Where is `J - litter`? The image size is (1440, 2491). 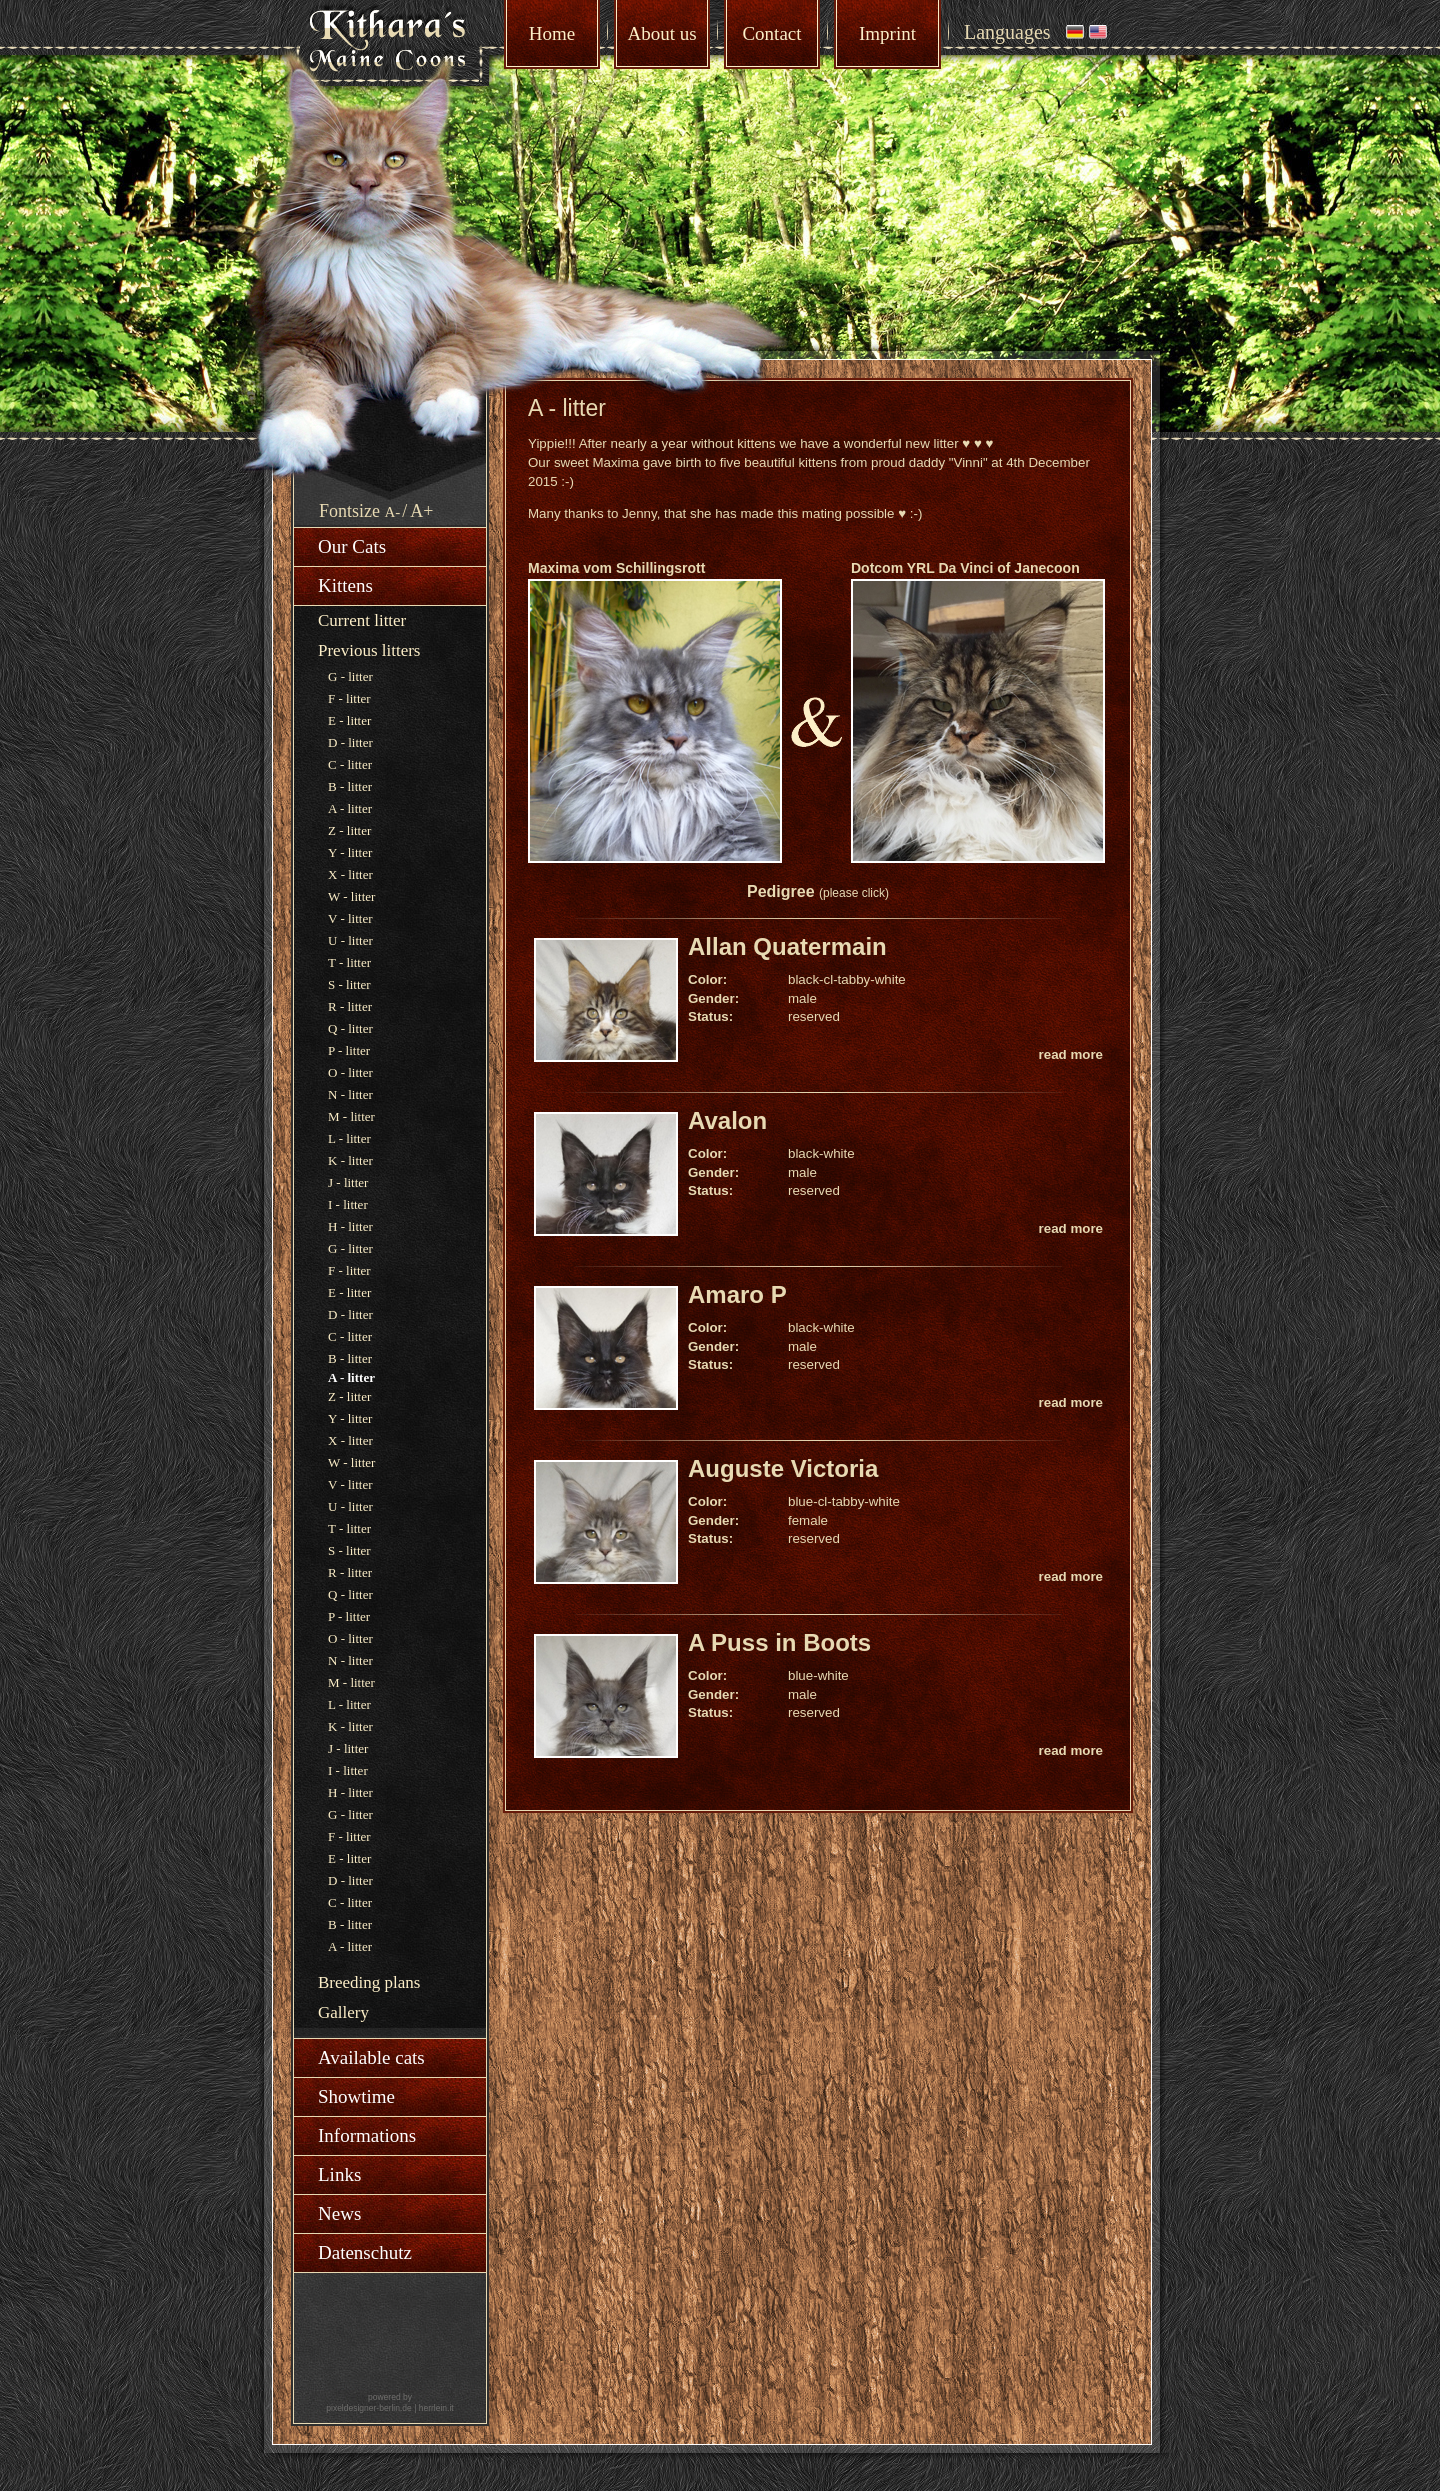 J - litter is located at coordinates (348, 1182).